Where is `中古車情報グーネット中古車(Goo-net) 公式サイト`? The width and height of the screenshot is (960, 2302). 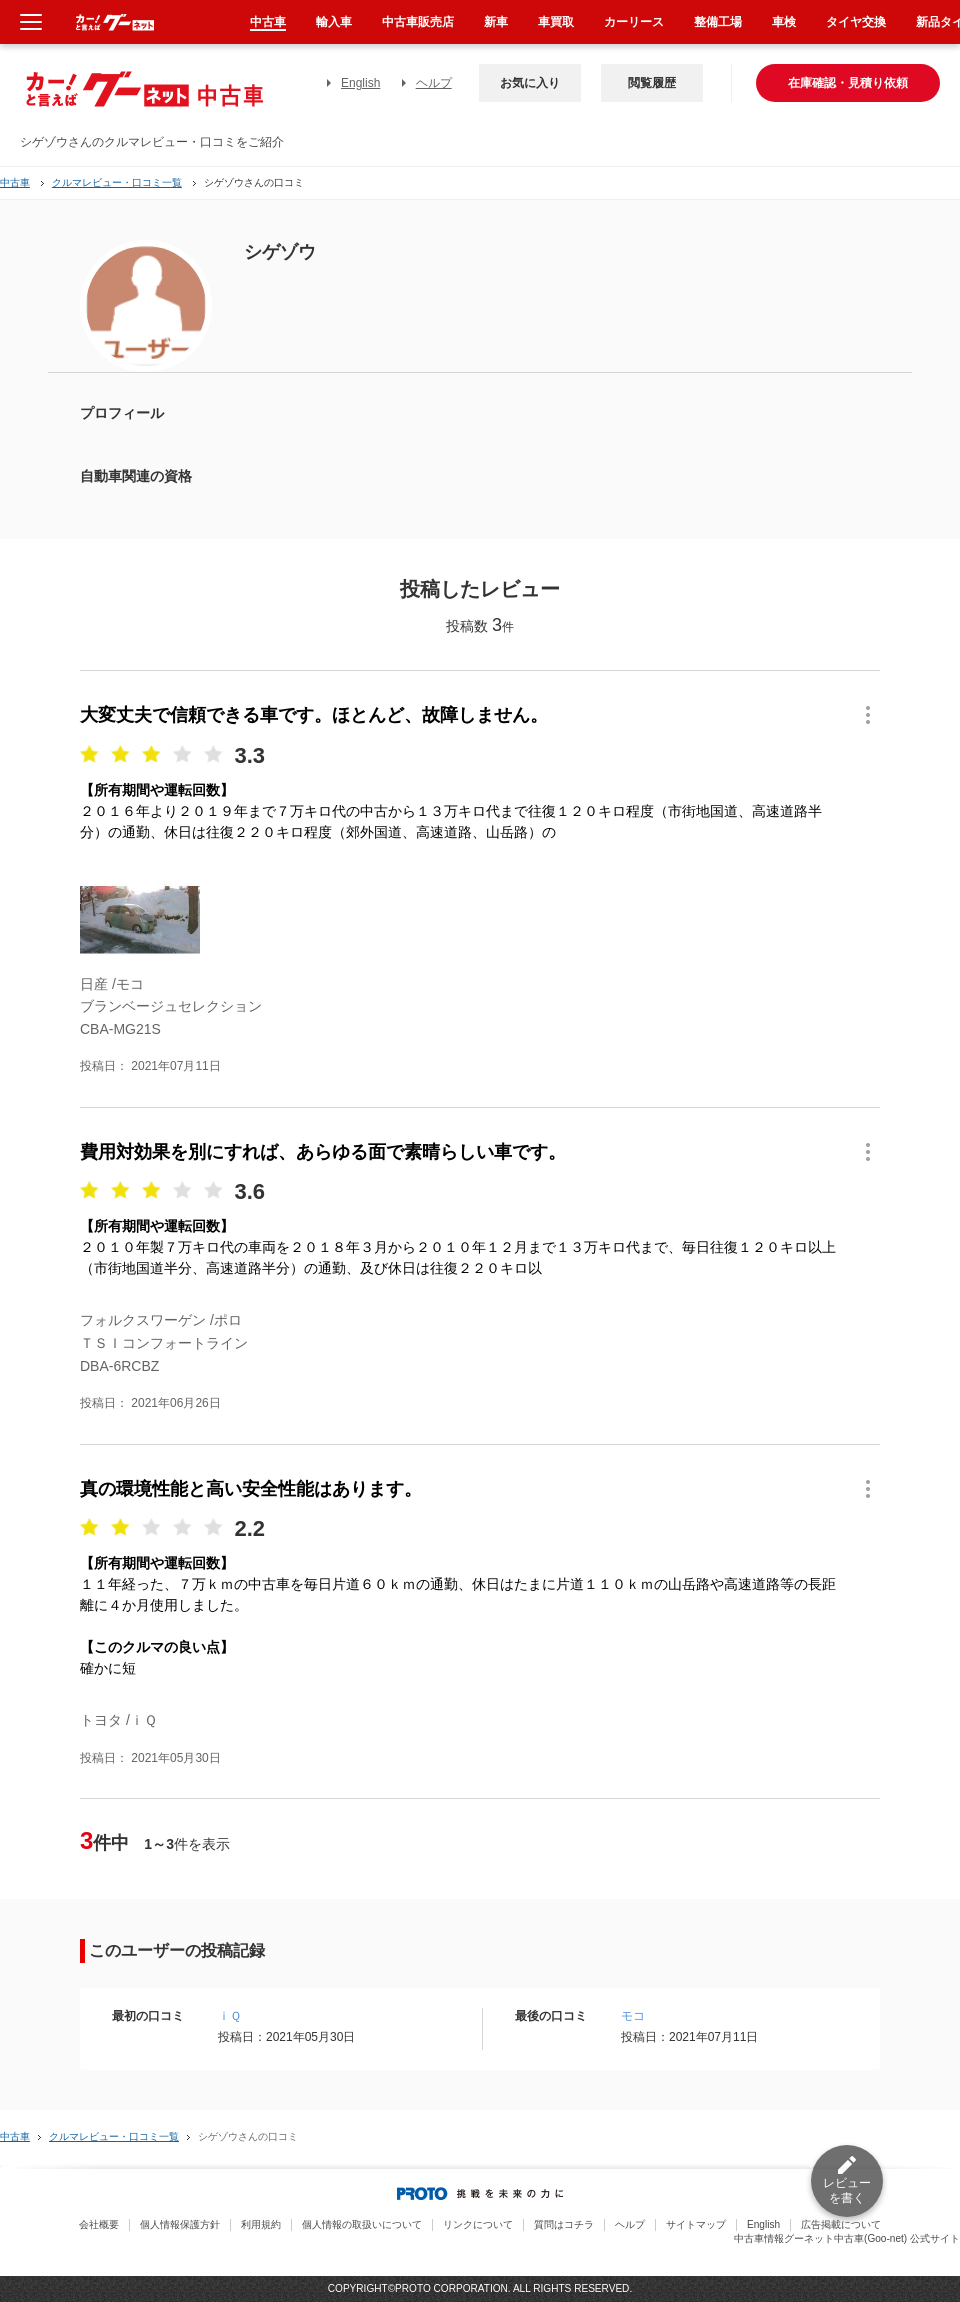 中古車情報グーネット中古車(Goo-net) 公式サイト is located at coordinates (847, 2238).